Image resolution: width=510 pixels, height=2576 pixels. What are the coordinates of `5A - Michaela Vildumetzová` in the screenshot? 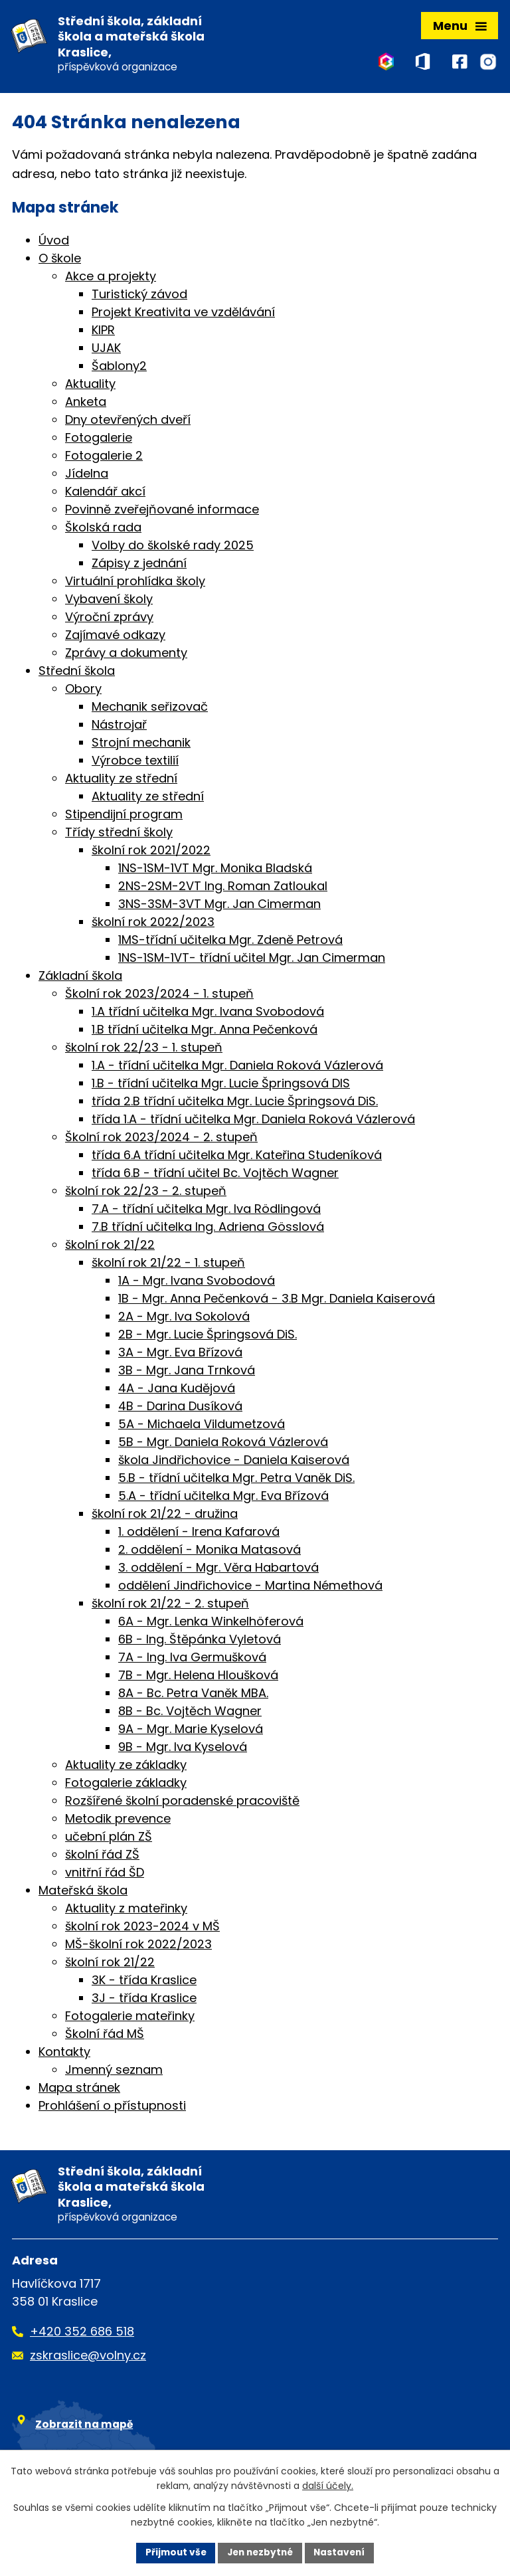 It's located at (201, 1426).